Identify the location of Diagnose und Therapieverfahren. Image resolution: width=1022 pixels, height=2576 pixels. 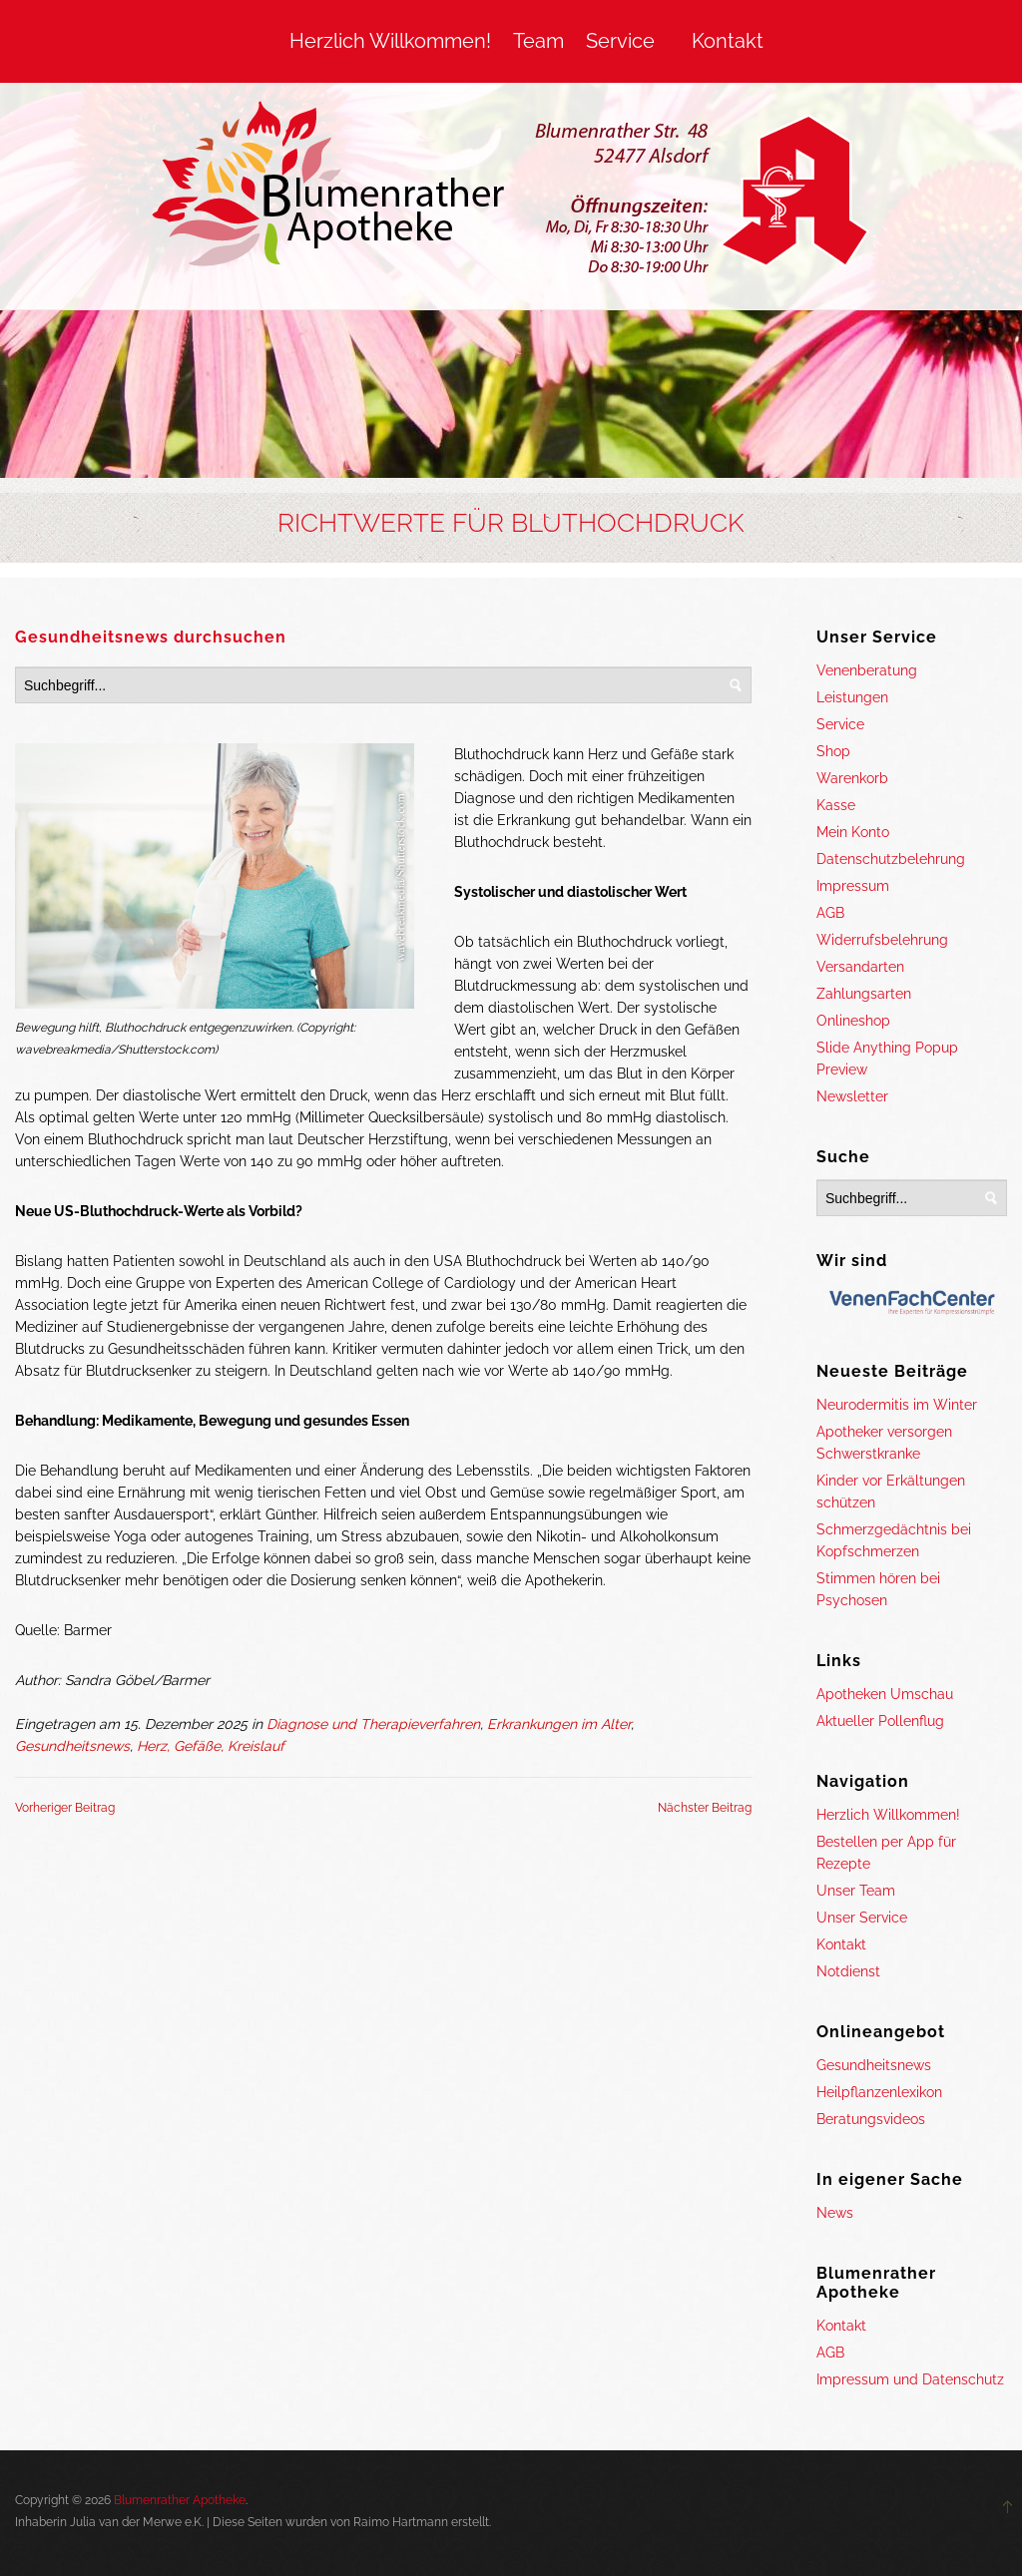
(373, 1724).